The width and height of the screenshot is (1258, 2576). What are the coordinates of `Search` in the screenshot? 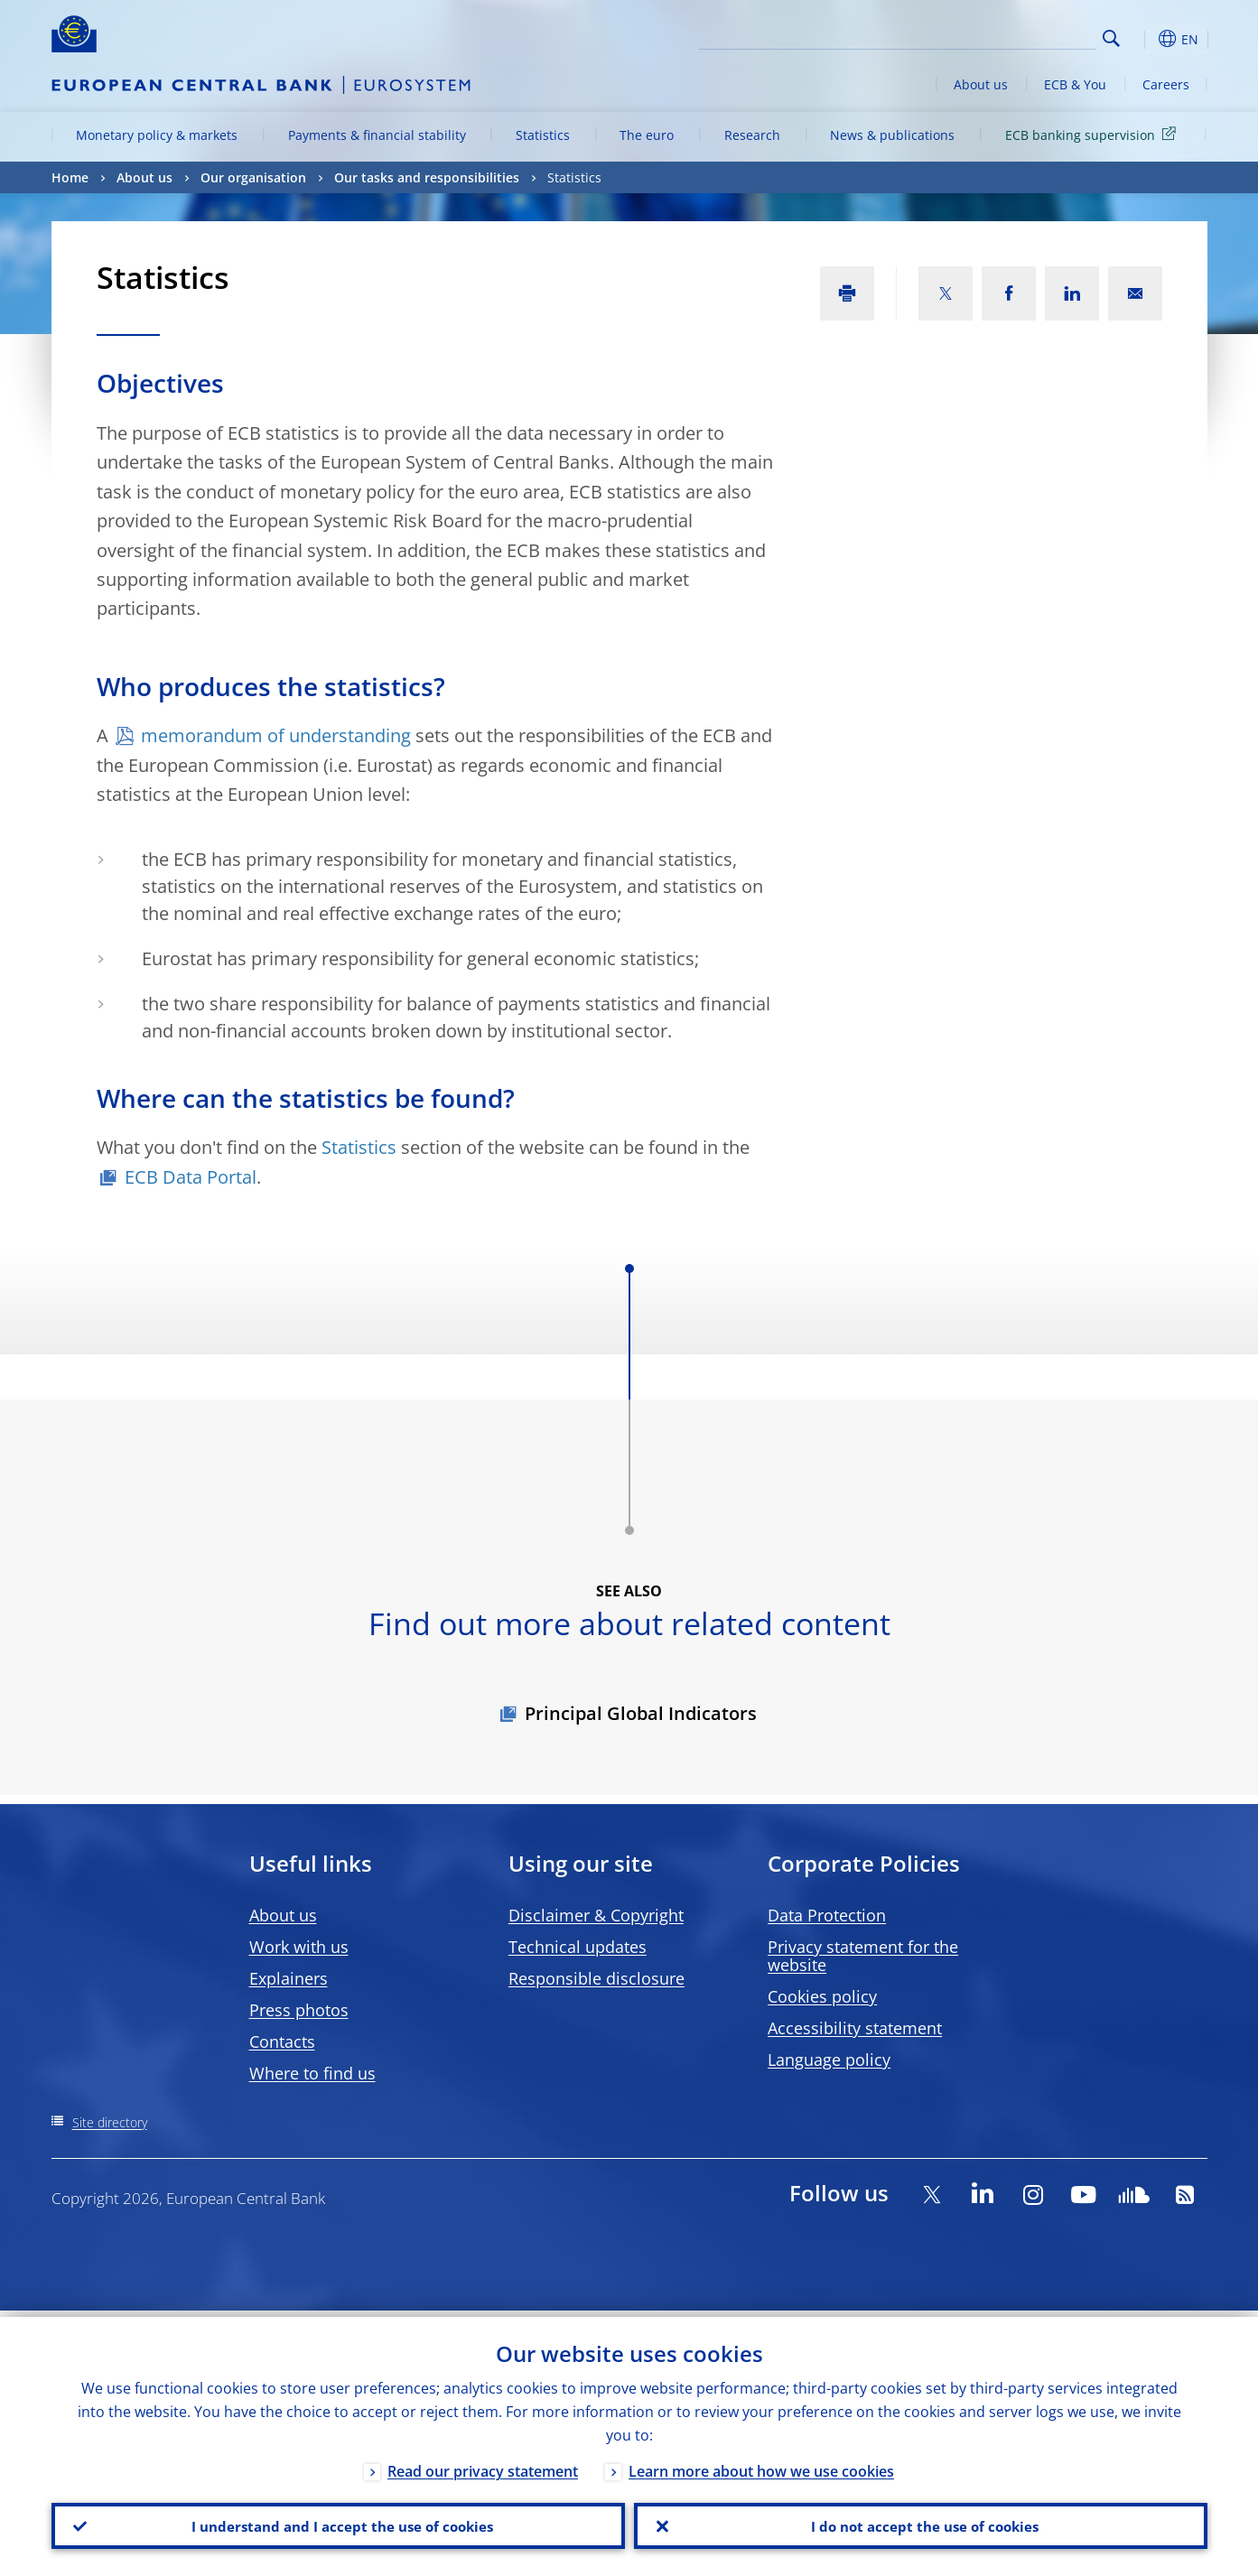 It's located at (1111, 38).